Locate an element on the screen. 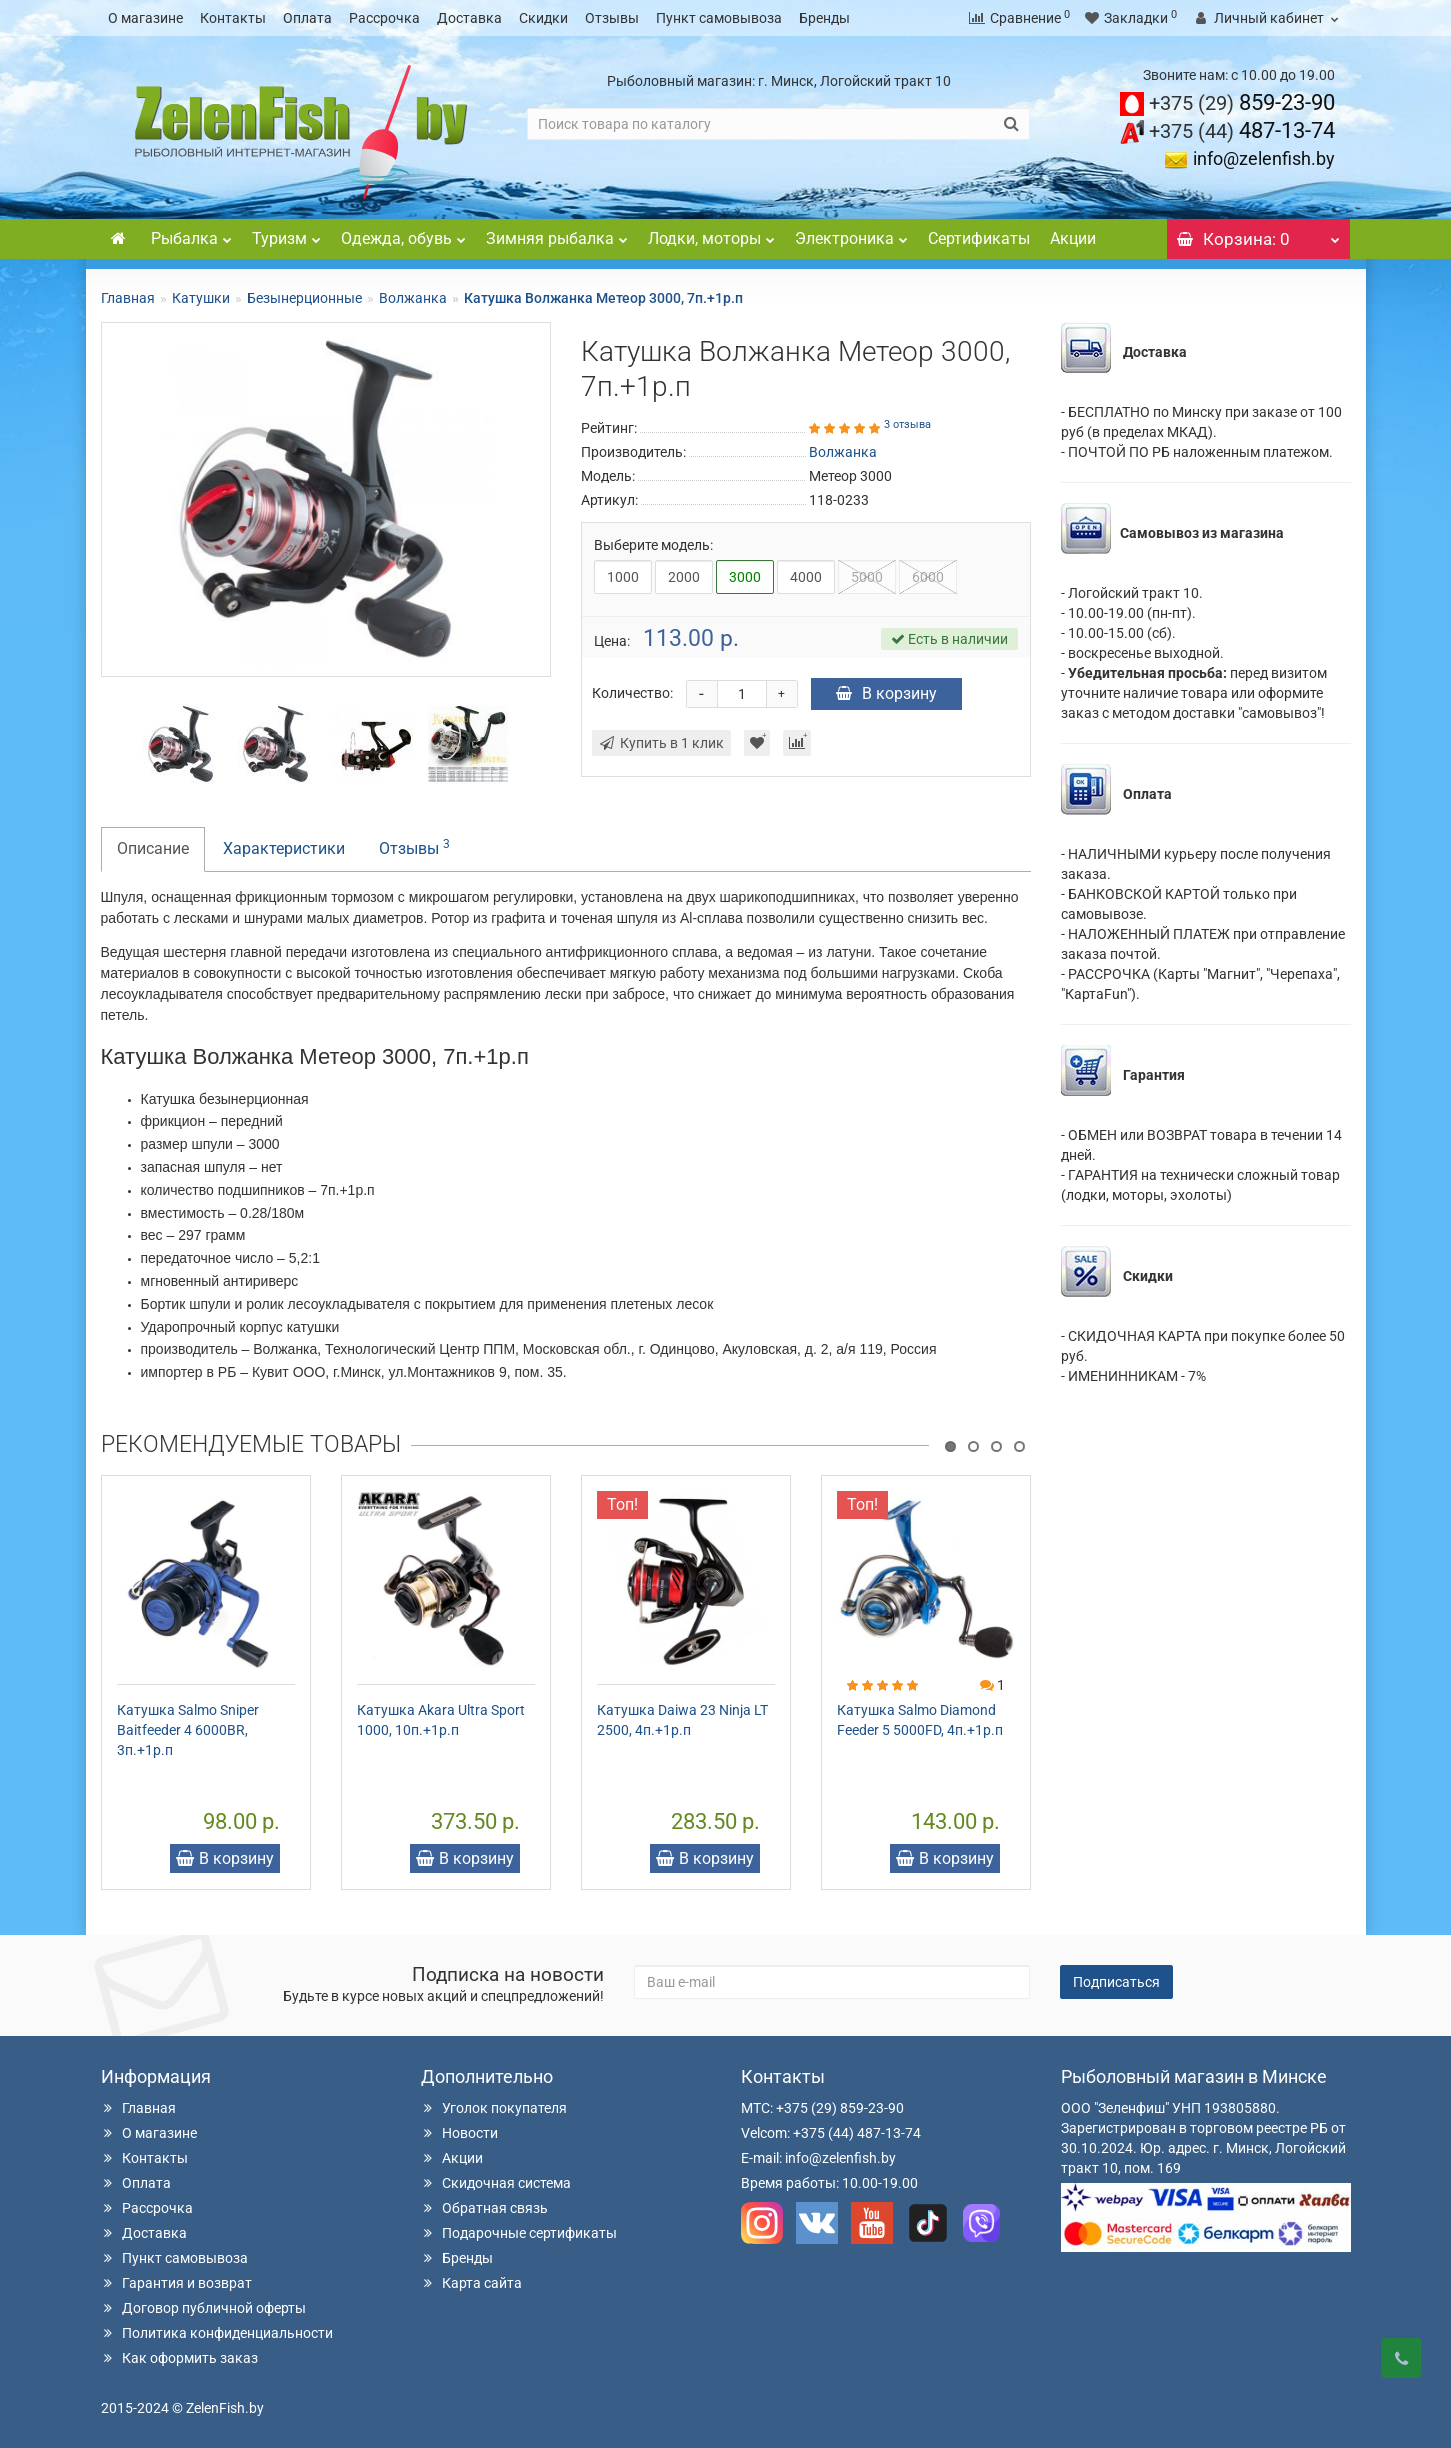 The height and width of the screenshot is (2448, 1451). Катушка Daiwa 23 Ninja LT 2500, 4п.+1р.п is located at coordinates (682, 1720).